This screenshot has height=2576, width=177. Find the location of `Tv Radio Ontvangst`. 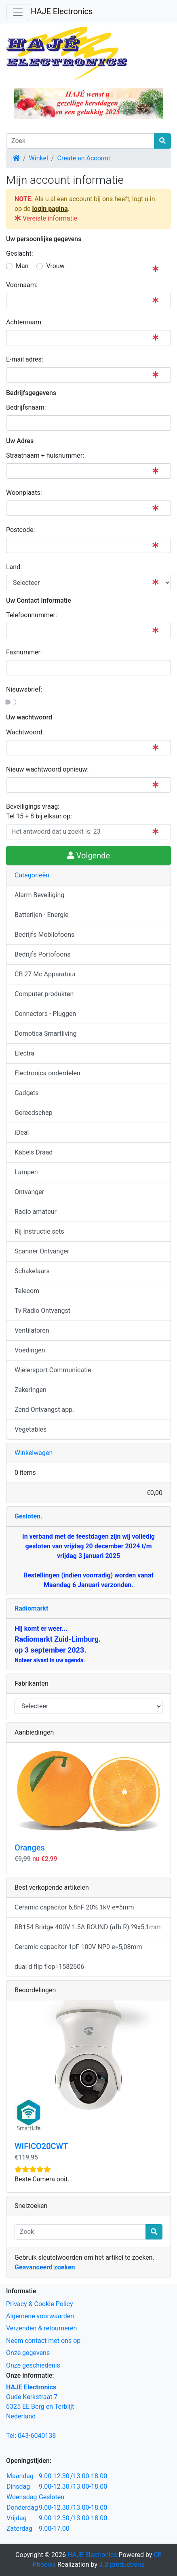

Tv Radio Ontvangst is located at coordinates (42, 1310).